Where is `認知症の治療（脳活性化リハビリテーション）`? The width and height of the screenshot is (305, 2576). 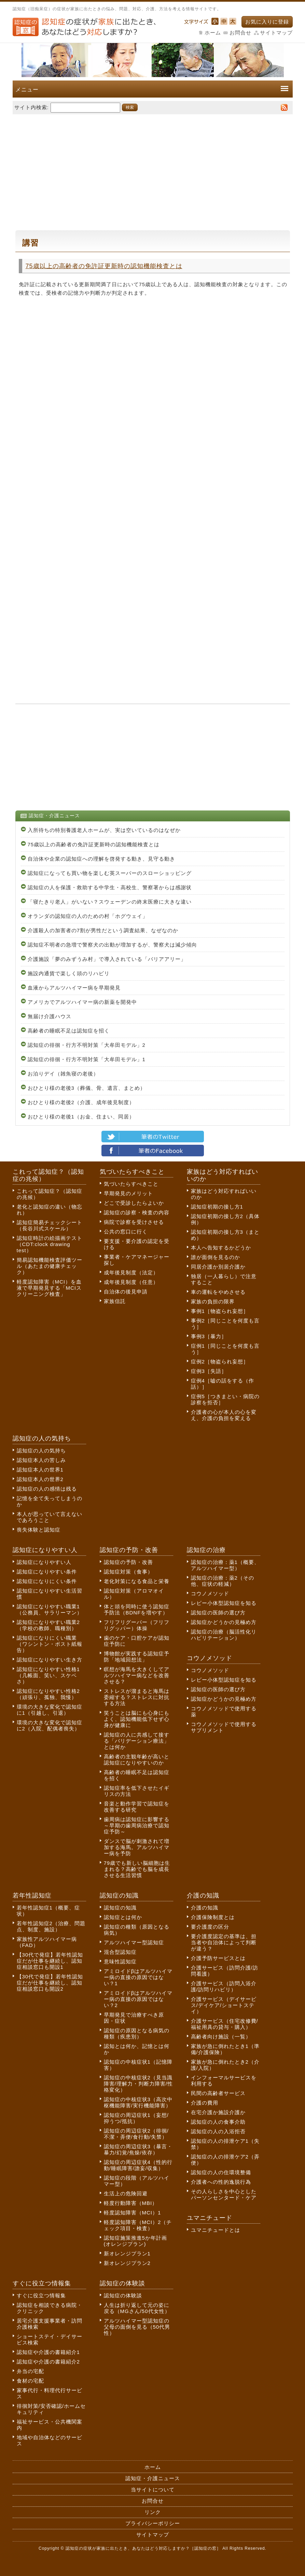
認知症の治療（脳活性化リハビリテーション） is located at coordinates (224, 1635).